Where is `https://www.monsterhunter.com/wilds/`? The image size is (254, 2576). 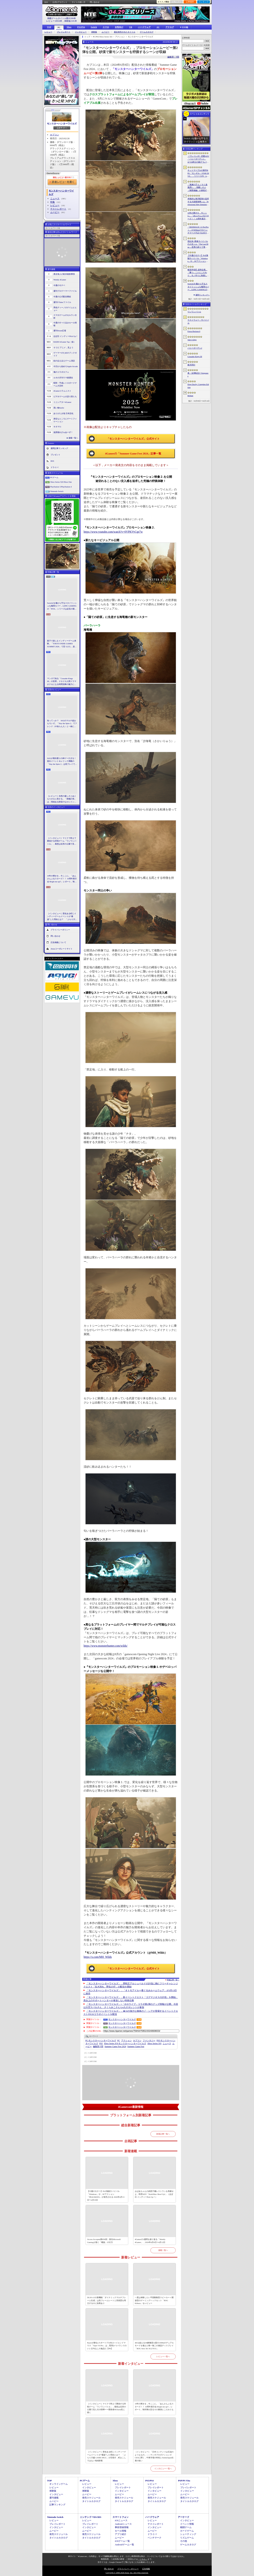
https://www.monsterhunter.com/wilds/ is located at coordinates (106, 1645).